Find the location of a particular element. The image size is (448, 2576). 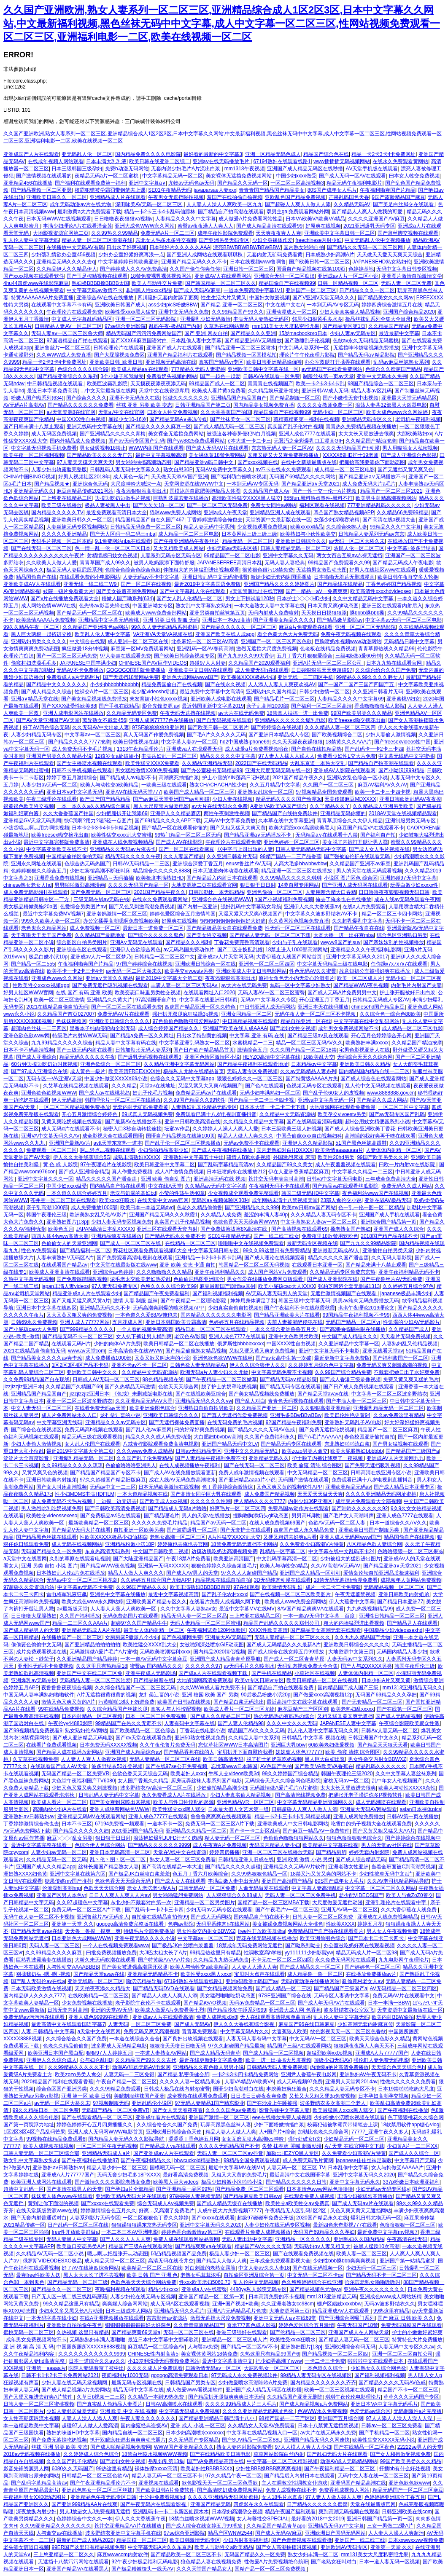

国产αv天堂在线观看免费 is located at coordinates (144, 1738).